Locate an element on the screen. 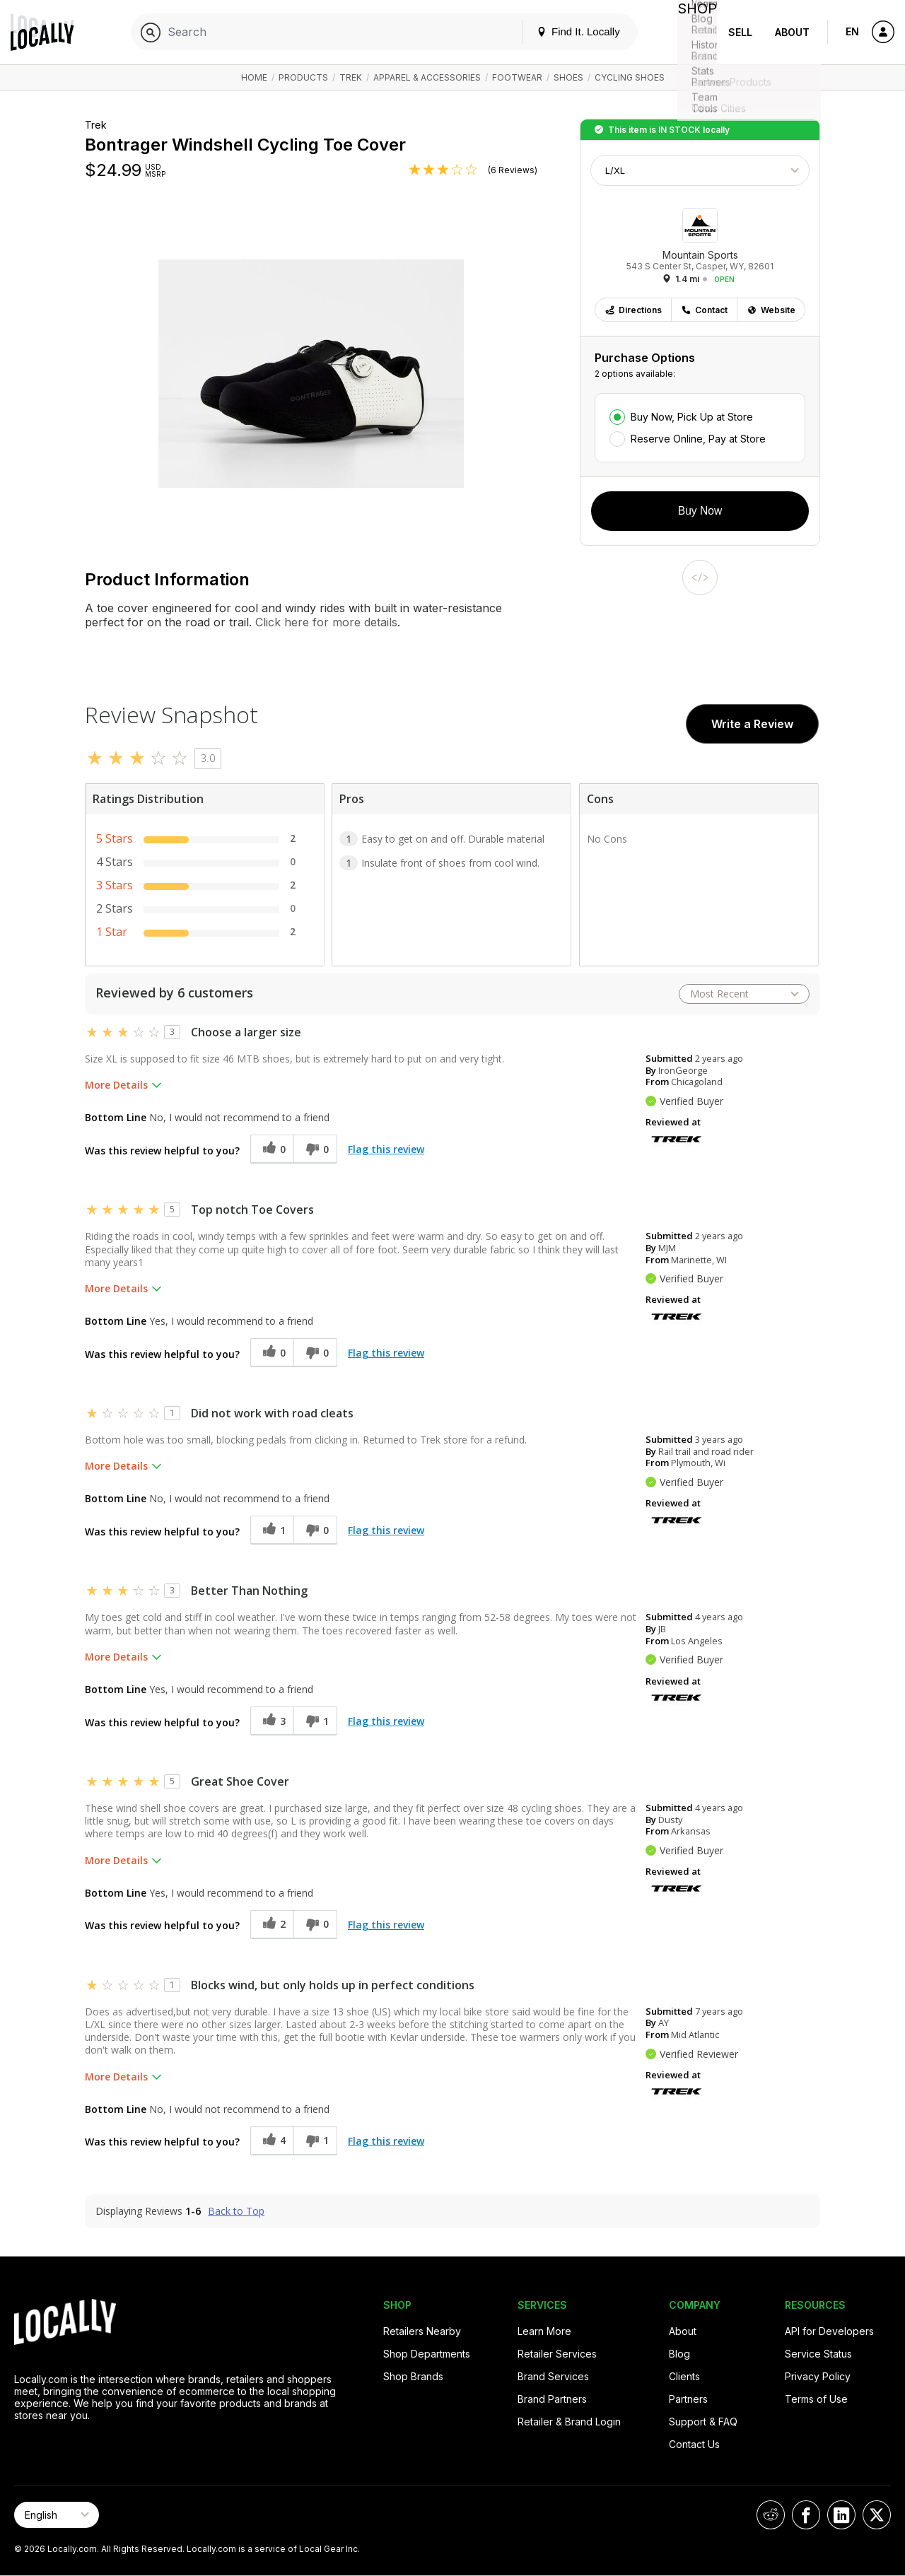 This screenshot has height=2576, width=905. Back to Top is located at coordinates (236, 2211).